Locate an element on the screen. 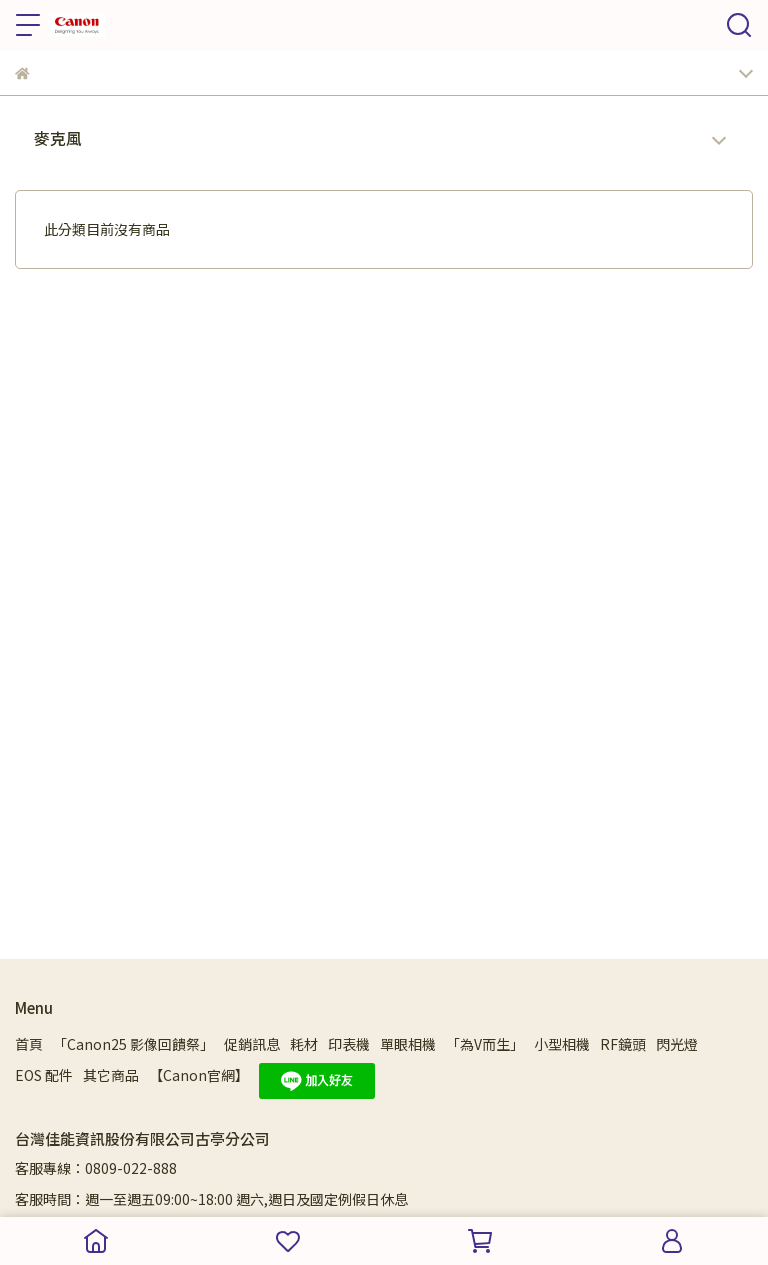  麥克風 is located at coordinates (58, 138).